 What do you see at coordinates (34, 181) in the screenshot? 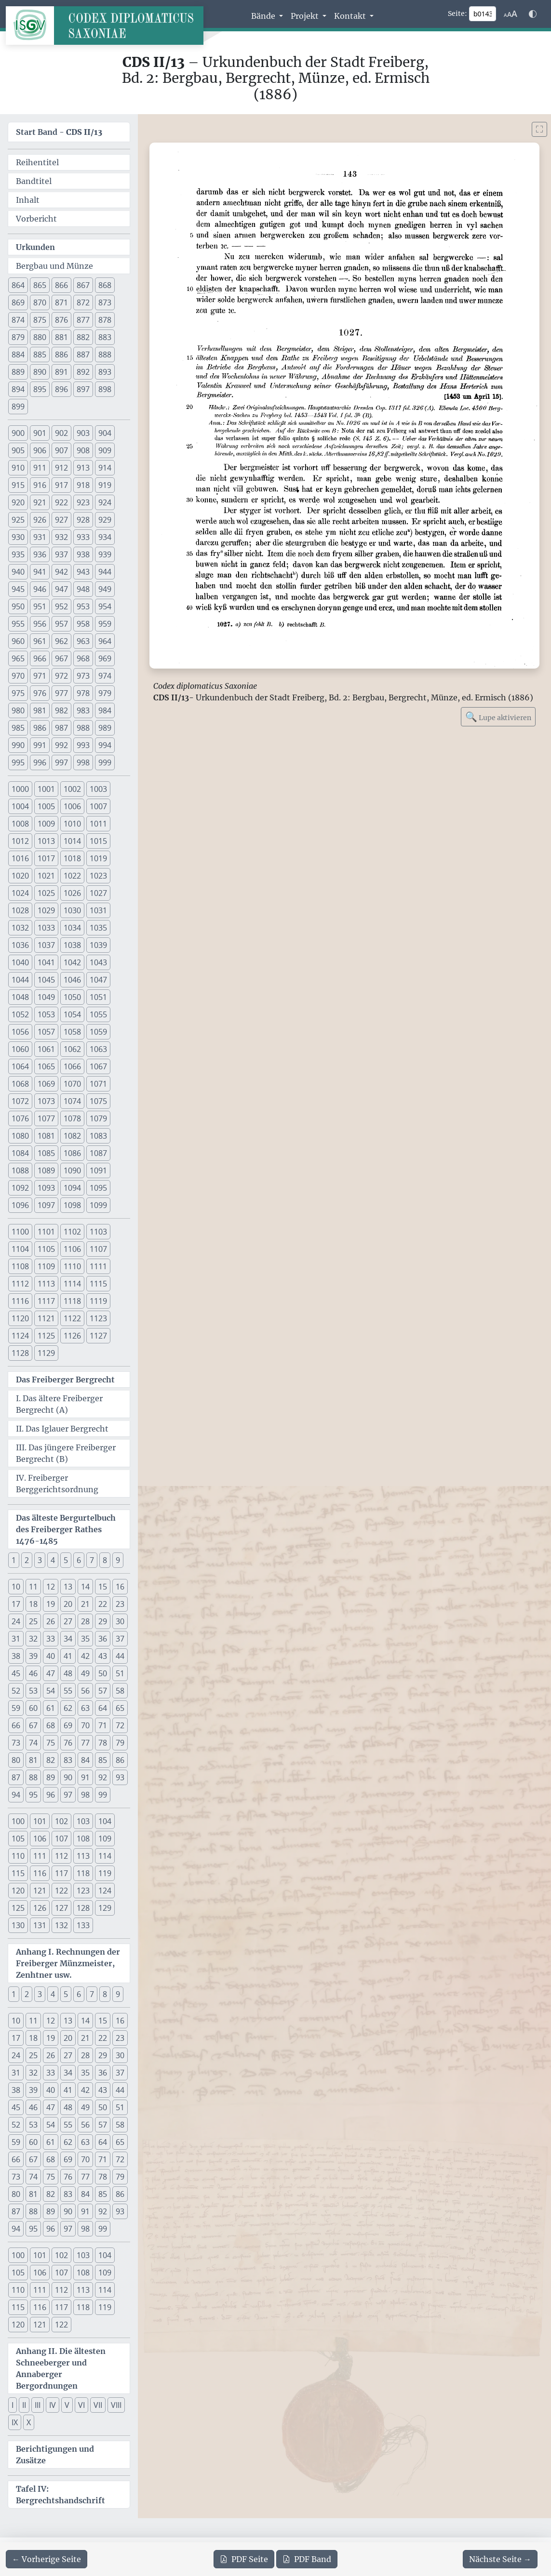
I see `Bandtitel` at bounding box center [34, 181].